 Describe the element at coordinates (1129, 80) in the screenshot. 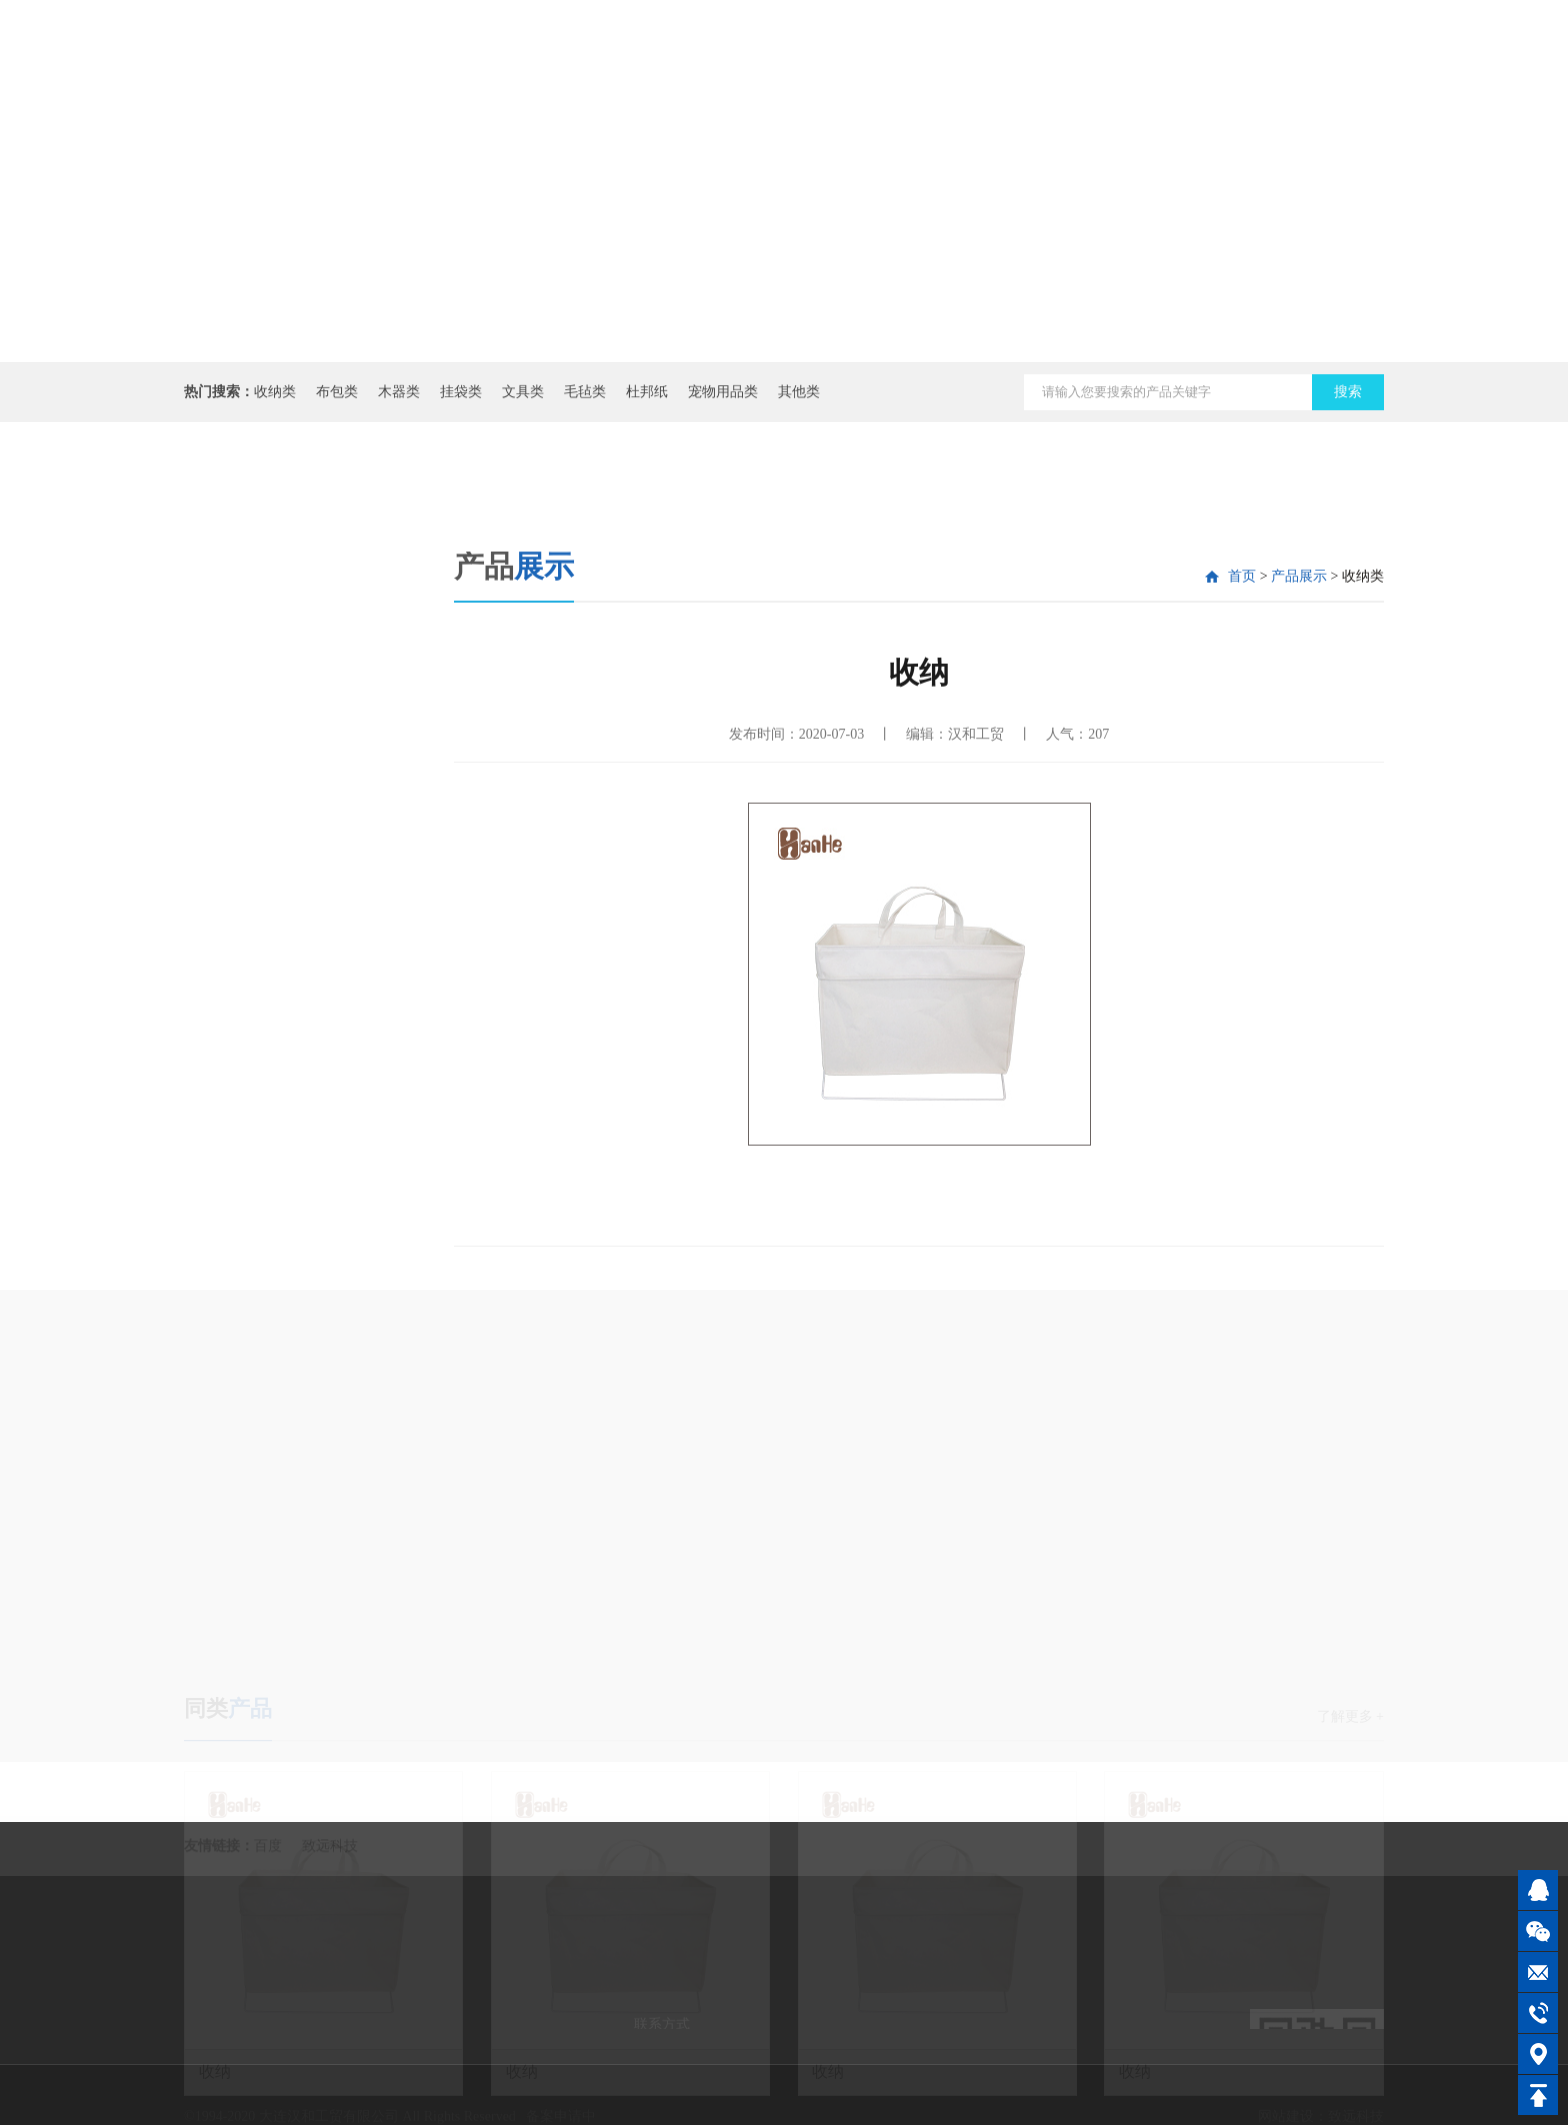

I see `产品展示` at that location.